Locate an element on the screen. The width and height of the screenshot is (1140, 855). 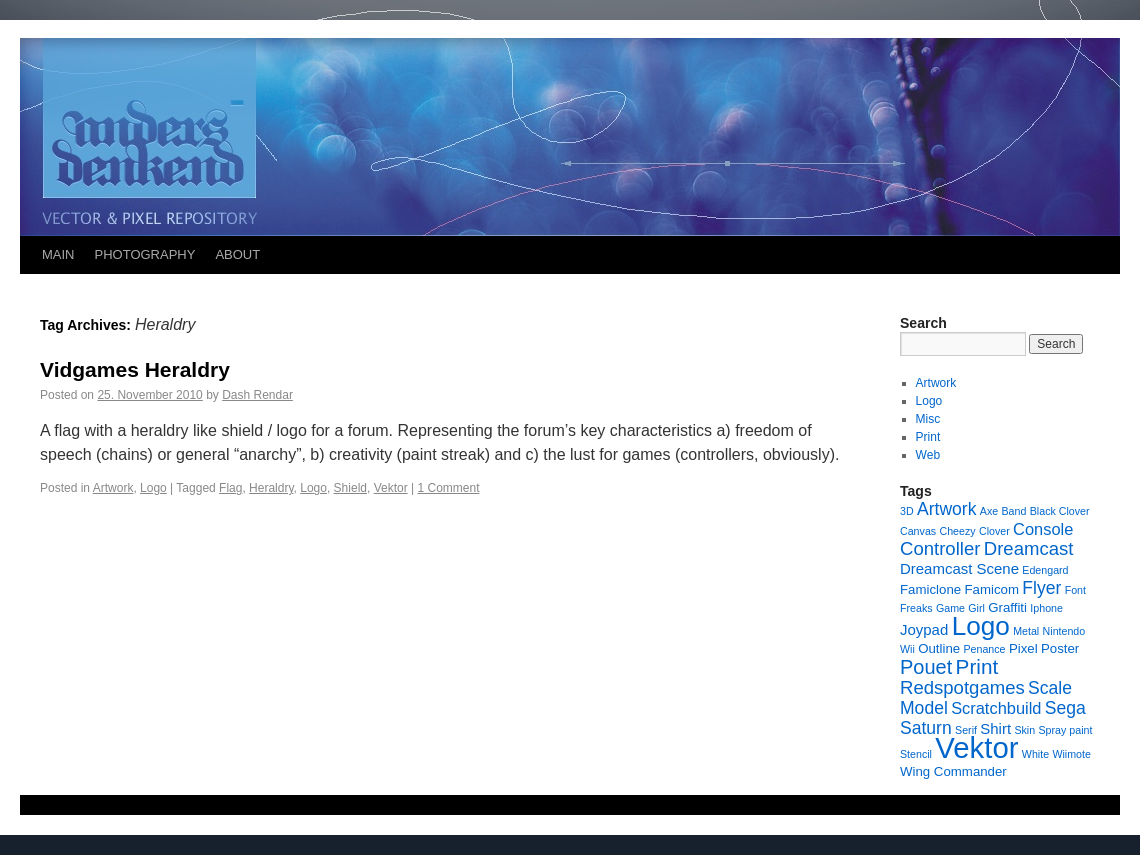
Flyer [Flyer (5 items)] is located at coordinates (1041, 588).